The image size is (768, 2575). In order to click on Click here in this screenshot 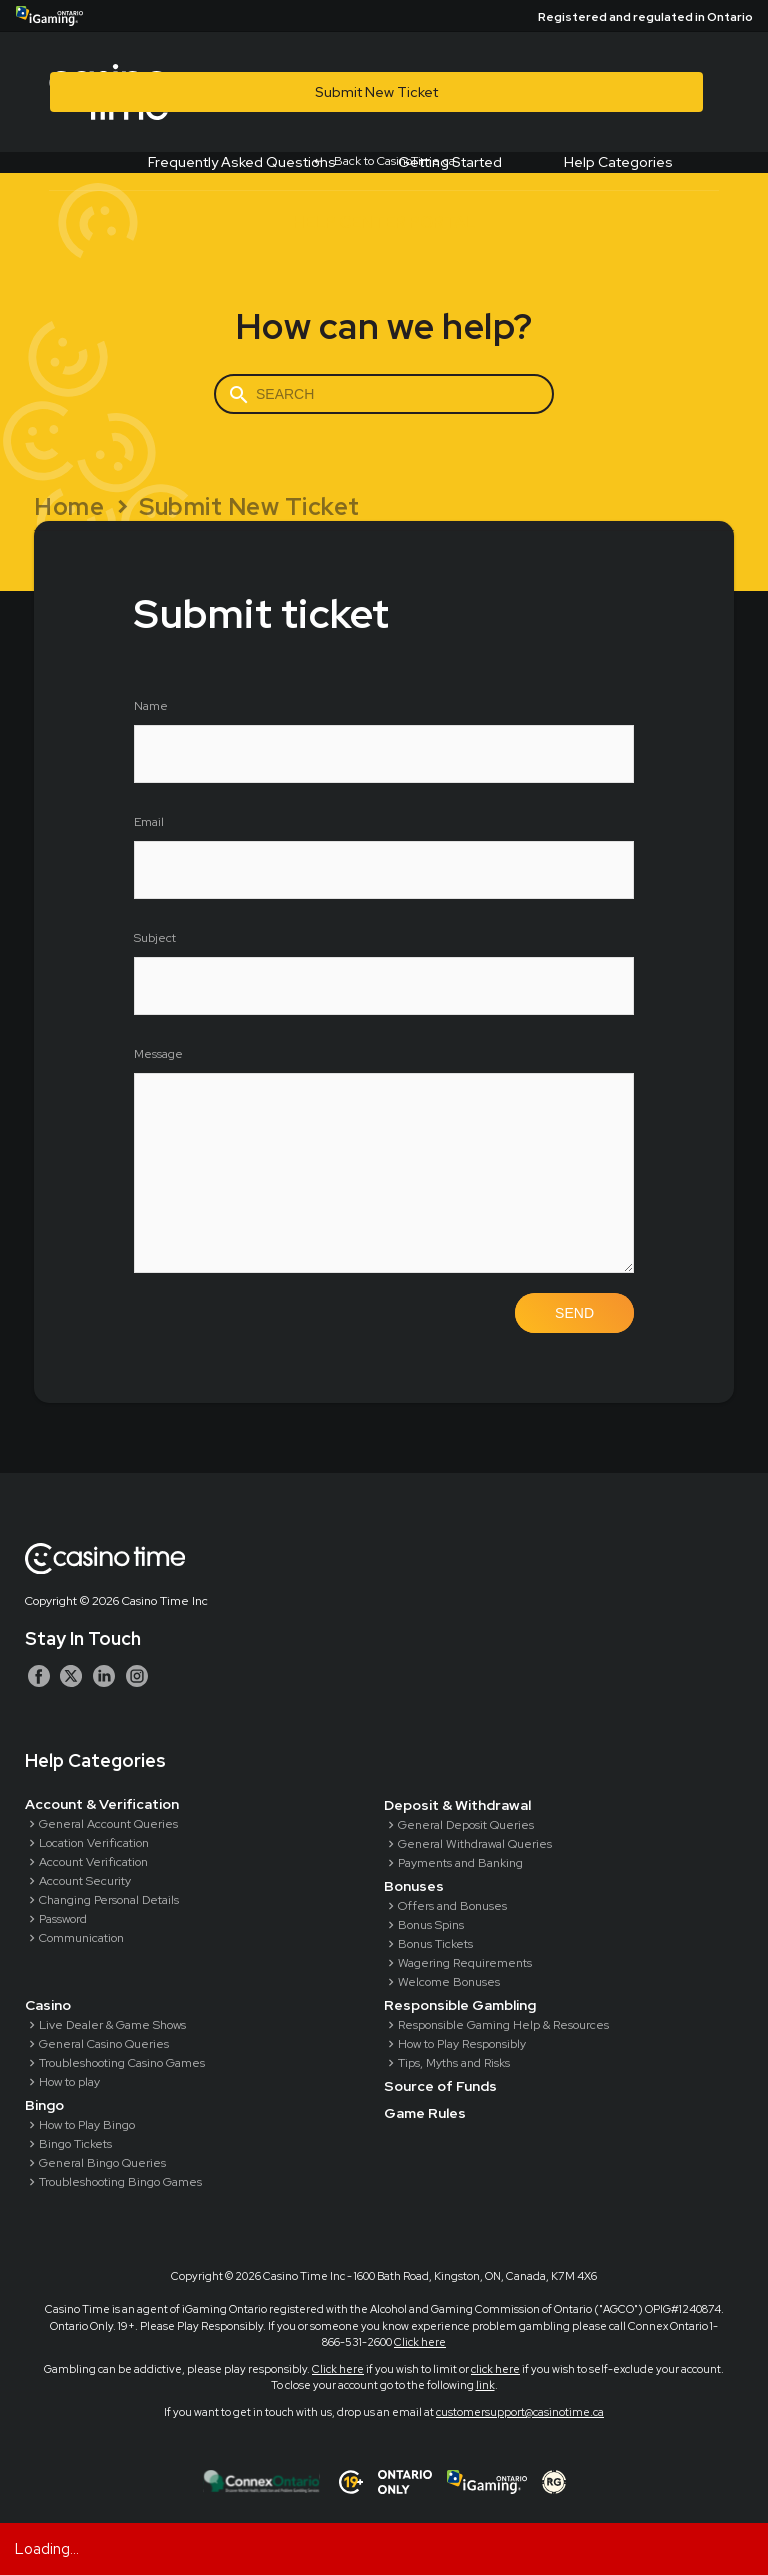, I will do `click(420, 2342)`.